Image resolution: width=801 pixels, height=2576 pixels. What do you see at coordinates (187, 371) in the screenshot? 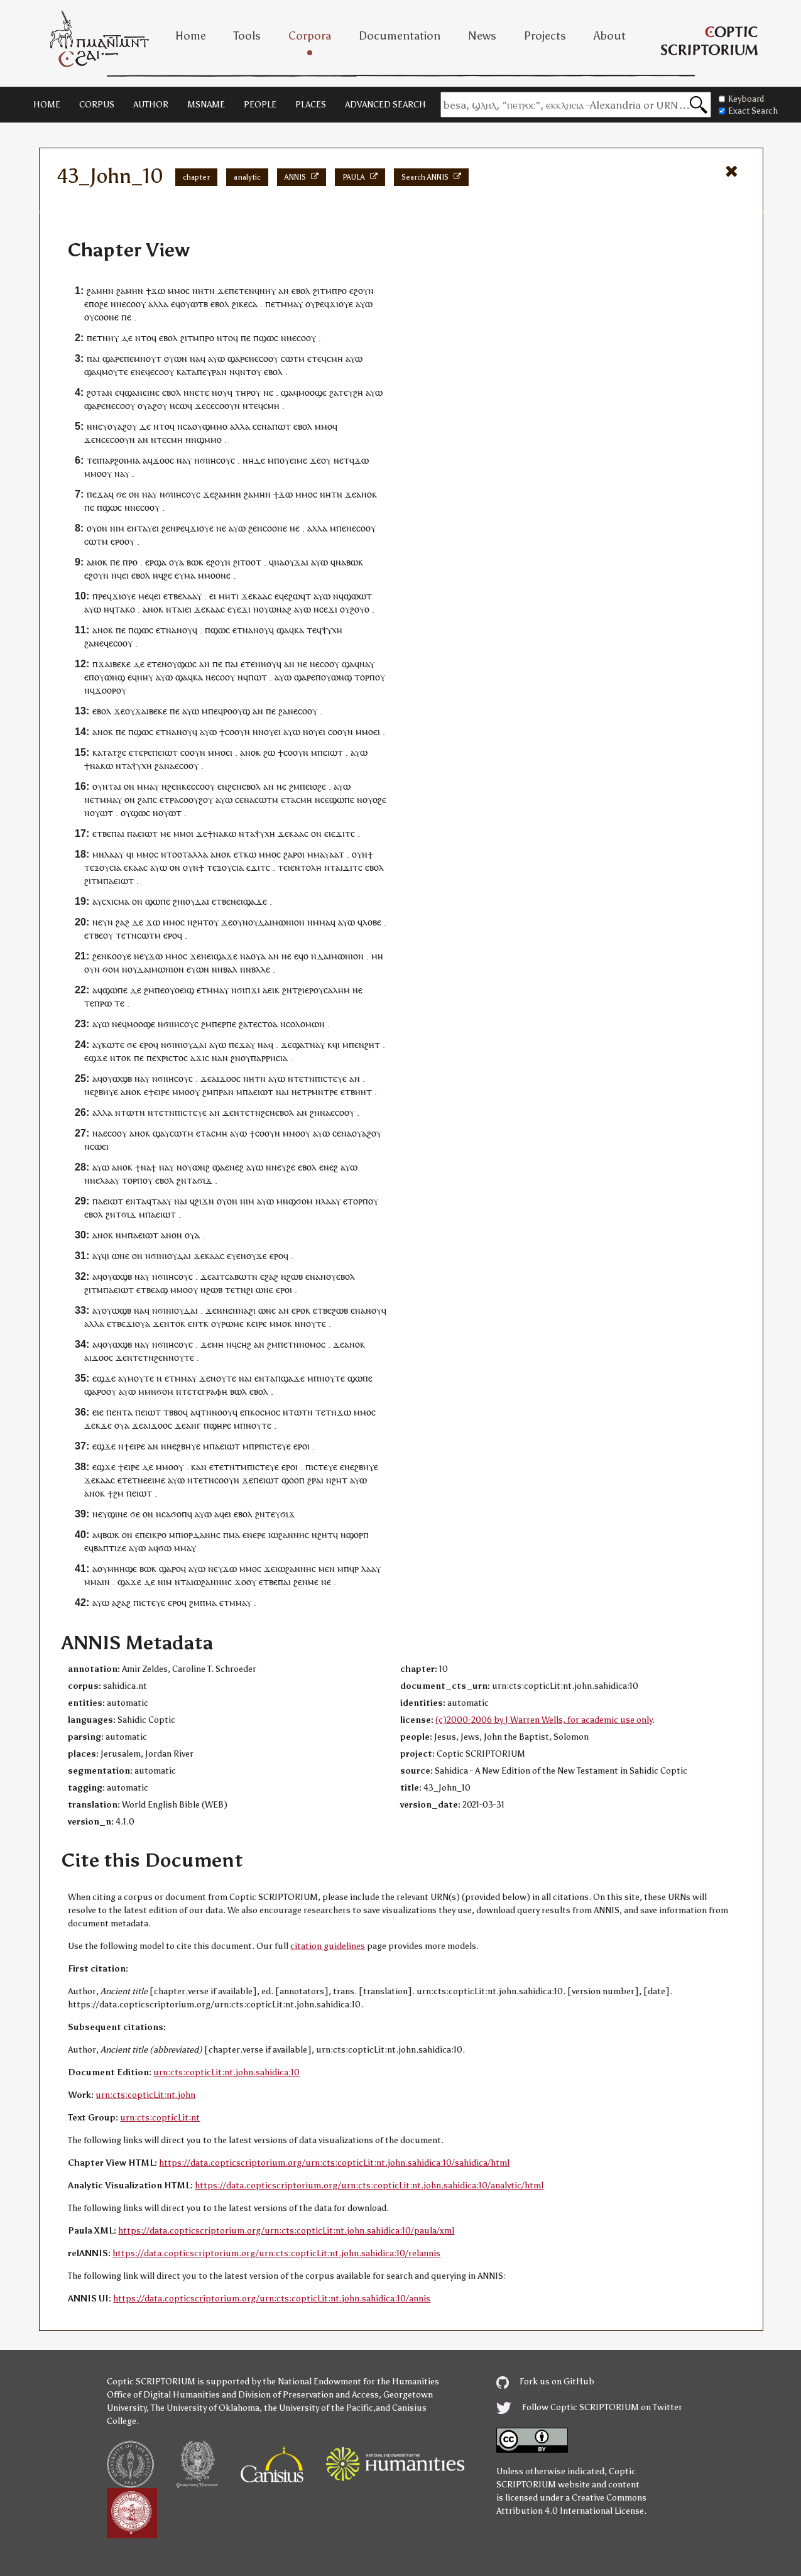
I see `ⲕⲁⲧⲁ` at bounding box center [187, 371].